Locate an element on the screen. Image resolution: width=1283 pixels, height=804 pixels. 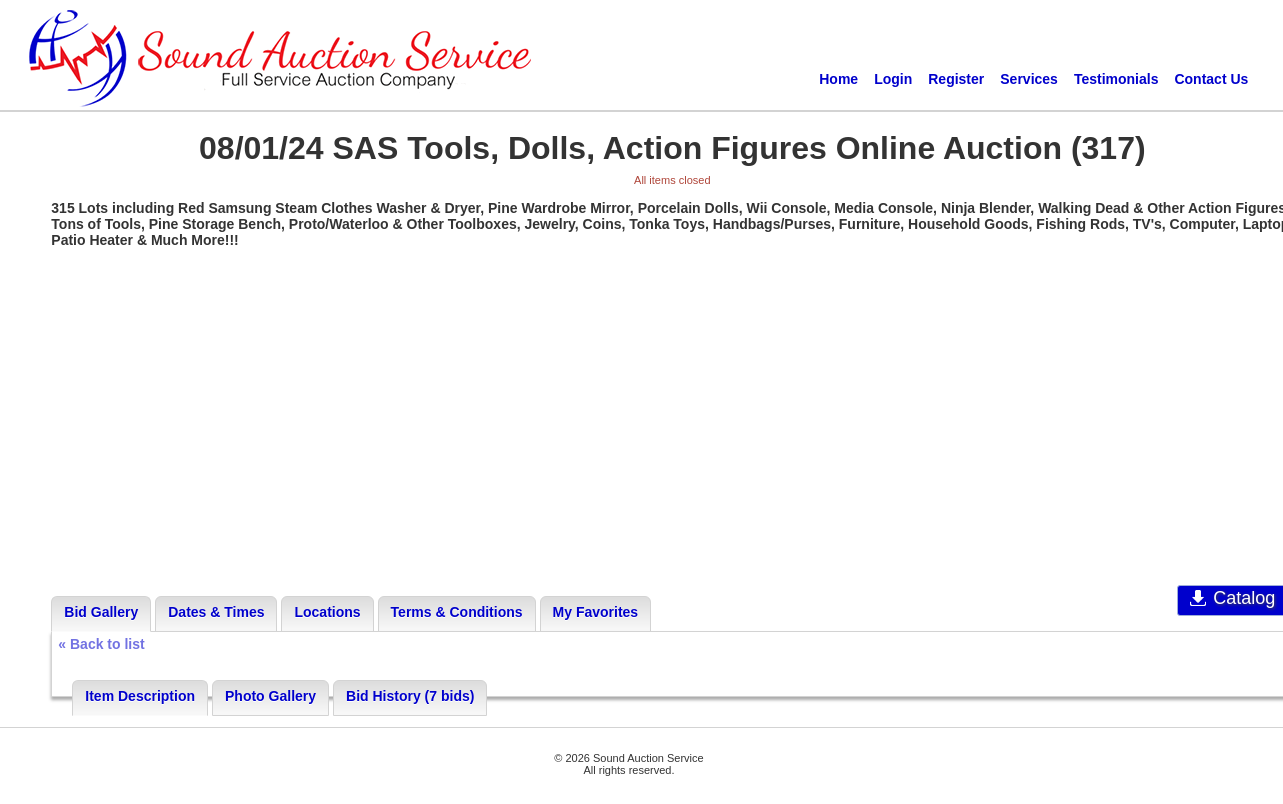
Register is located at coordinates (956, 79).